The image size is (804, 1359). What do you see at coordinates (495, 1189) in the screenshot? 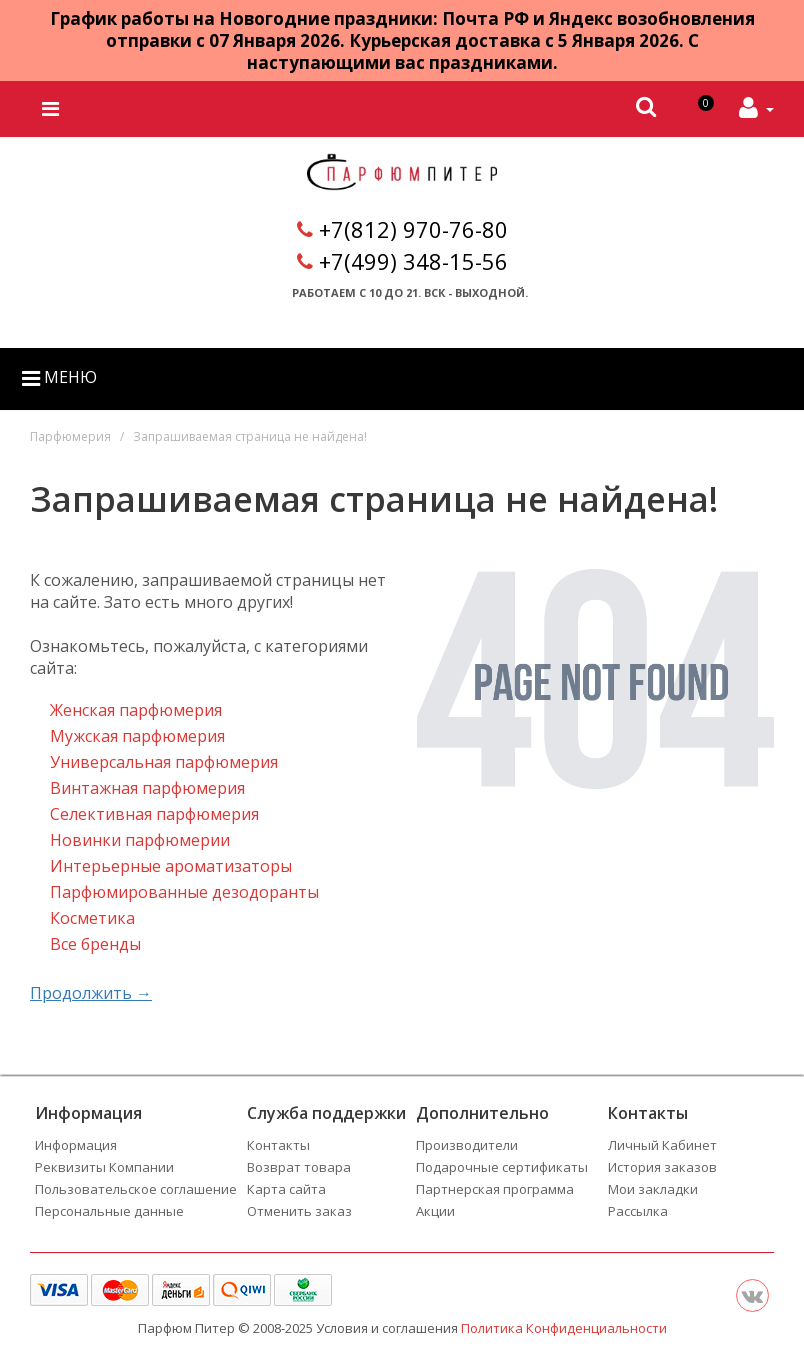
I see `Партнерская программа` at bounding box center [495, 1189].